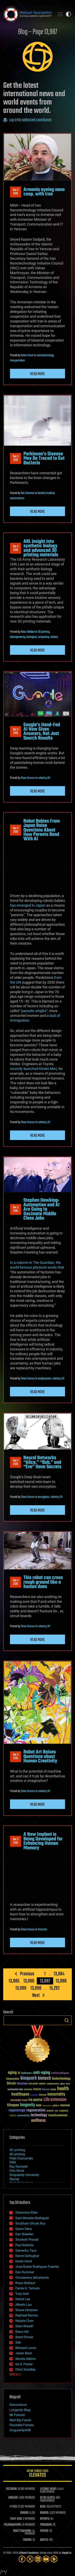  I want to click on Mr Futurist, so click(17, 2415).